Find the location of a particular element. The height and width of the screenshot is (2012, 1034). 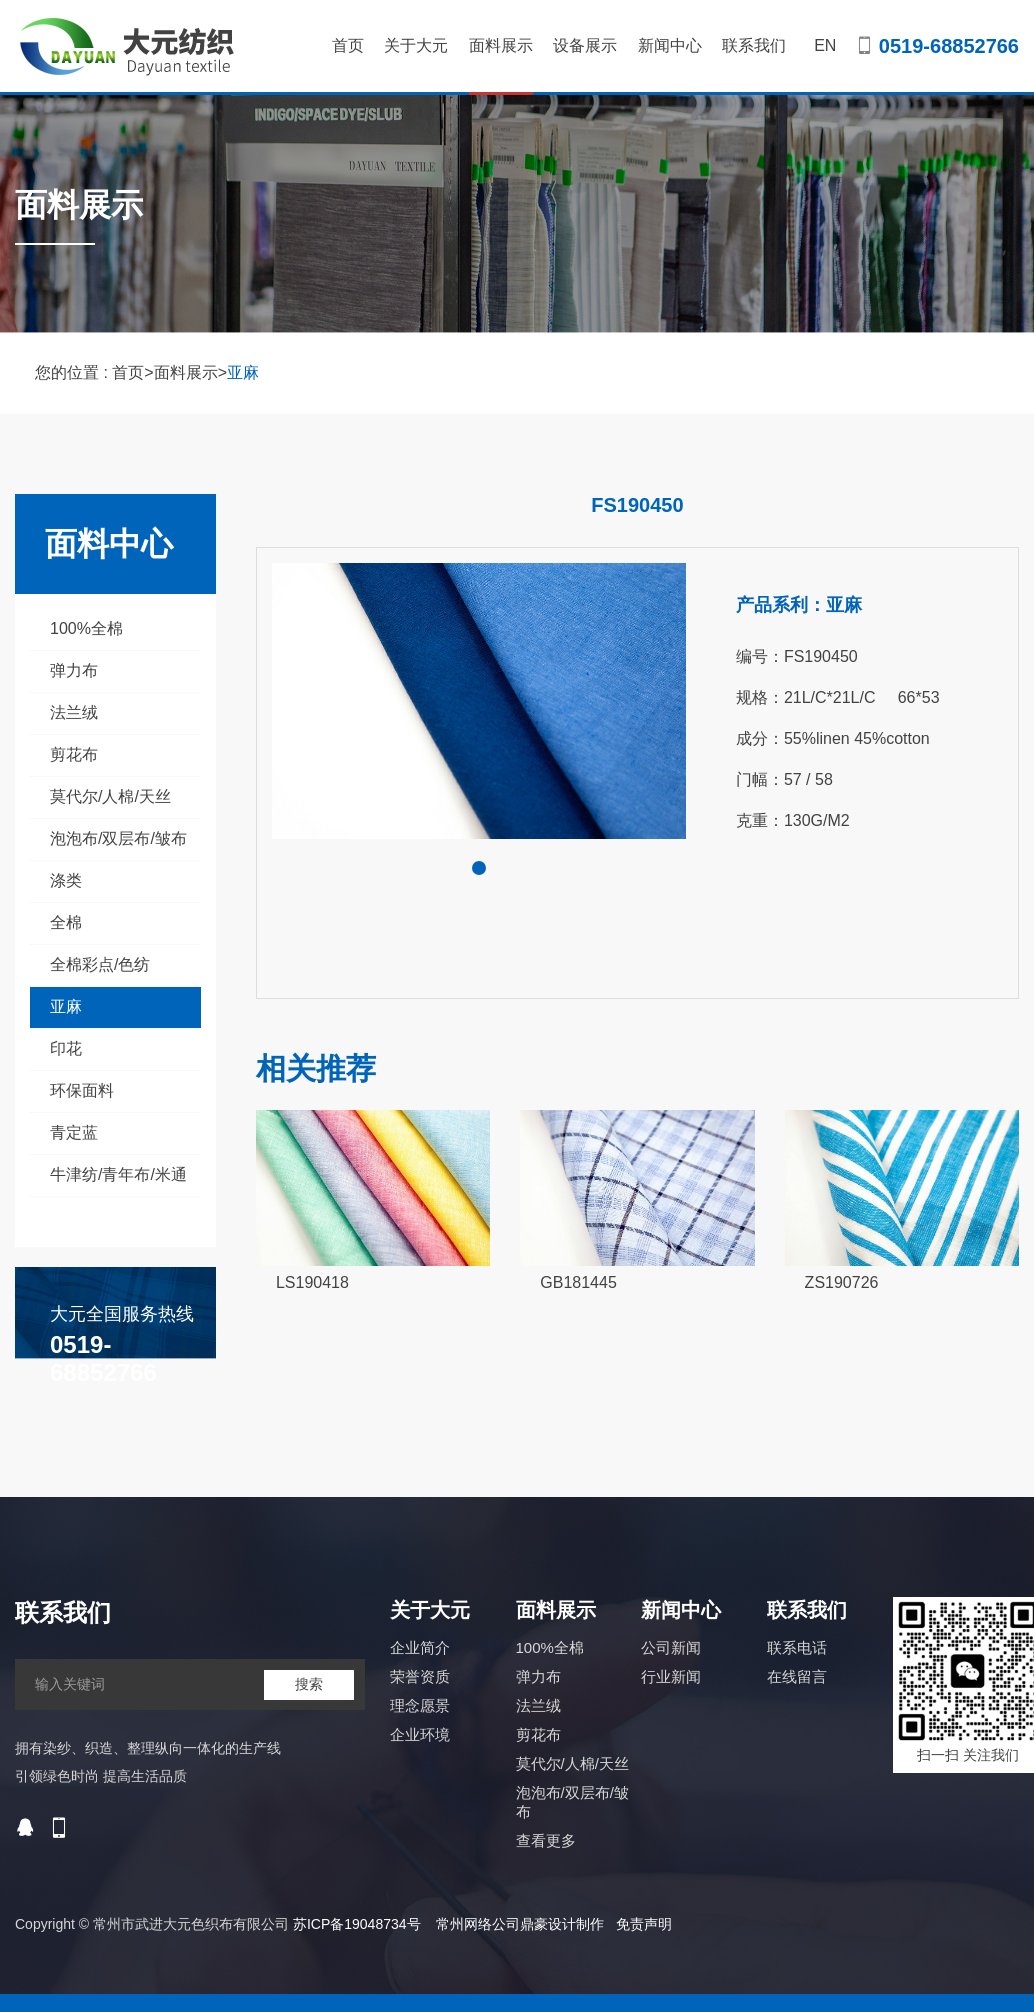

常州网络公司鼎豪设计制作 is located at coordinates (520, 1924).